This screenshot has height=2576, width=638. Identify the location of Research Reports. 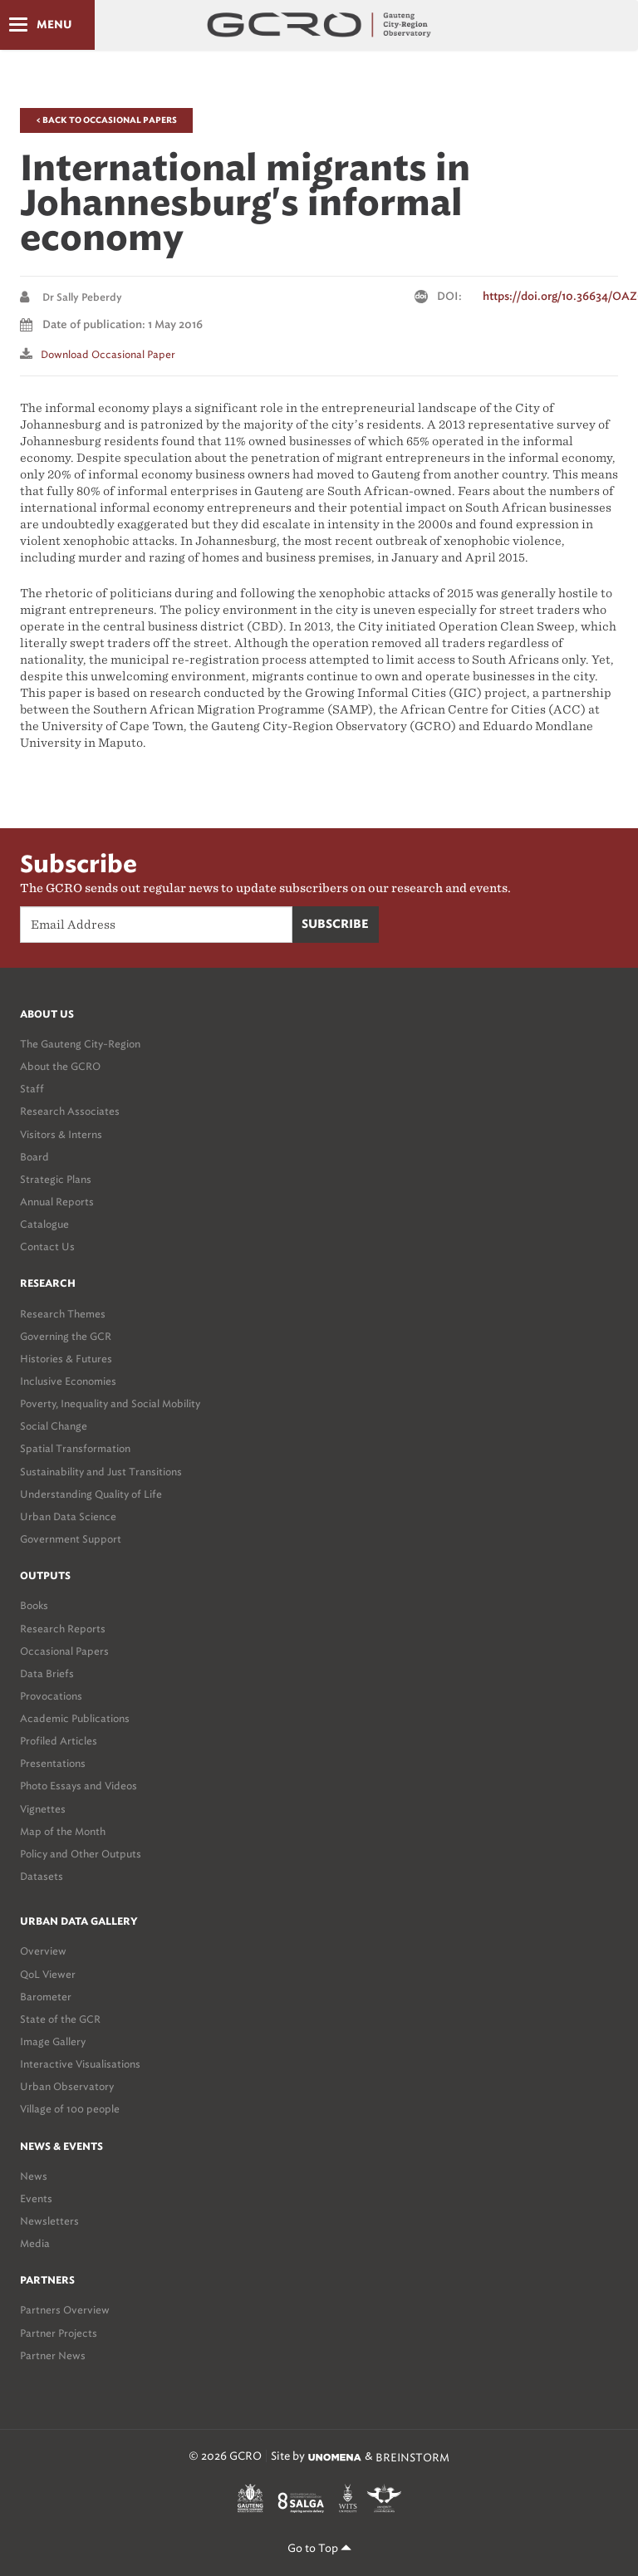
(63, 1628).